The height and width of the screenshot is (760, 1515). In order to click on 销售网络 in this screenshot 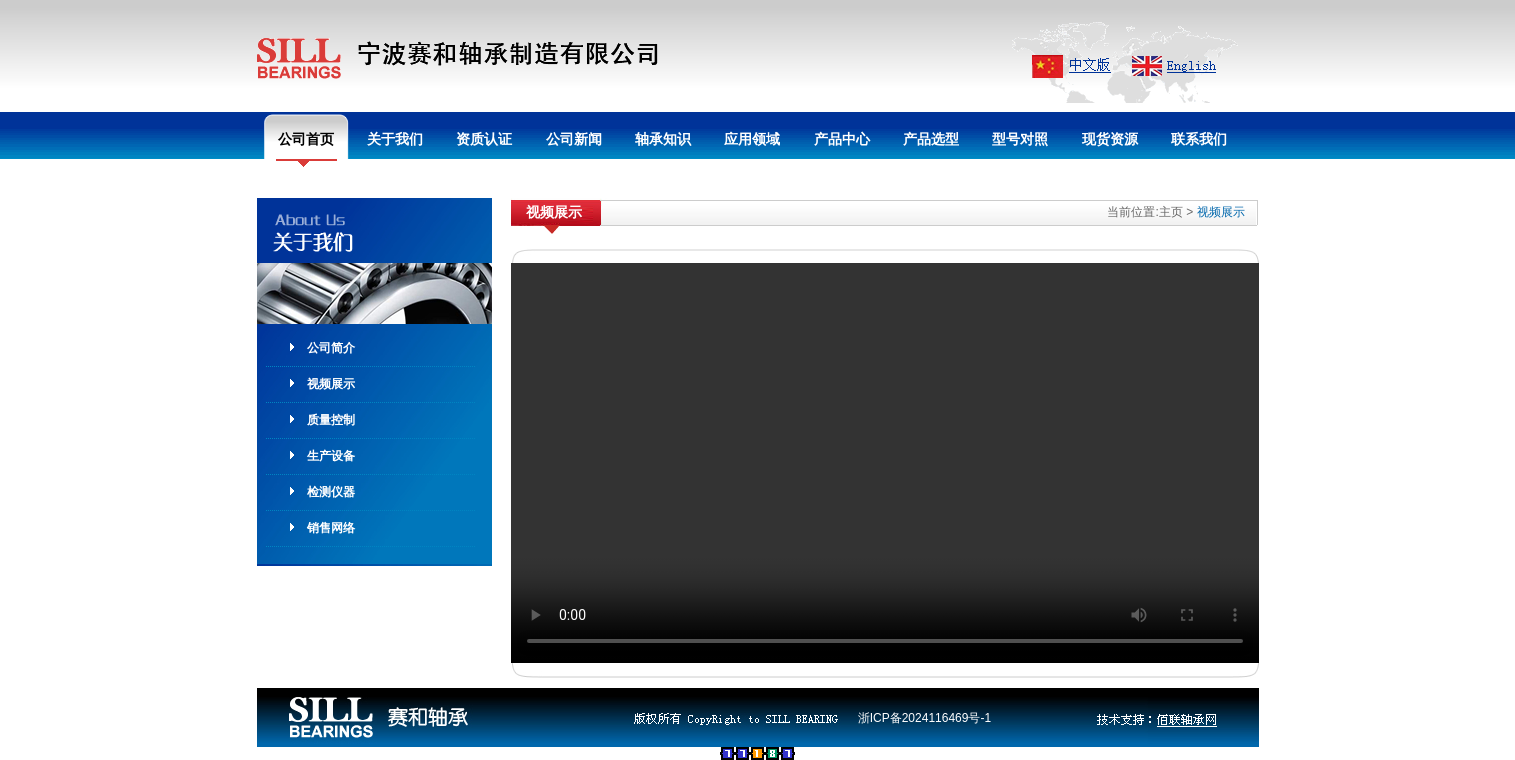, I will do `click(331, 528)`.